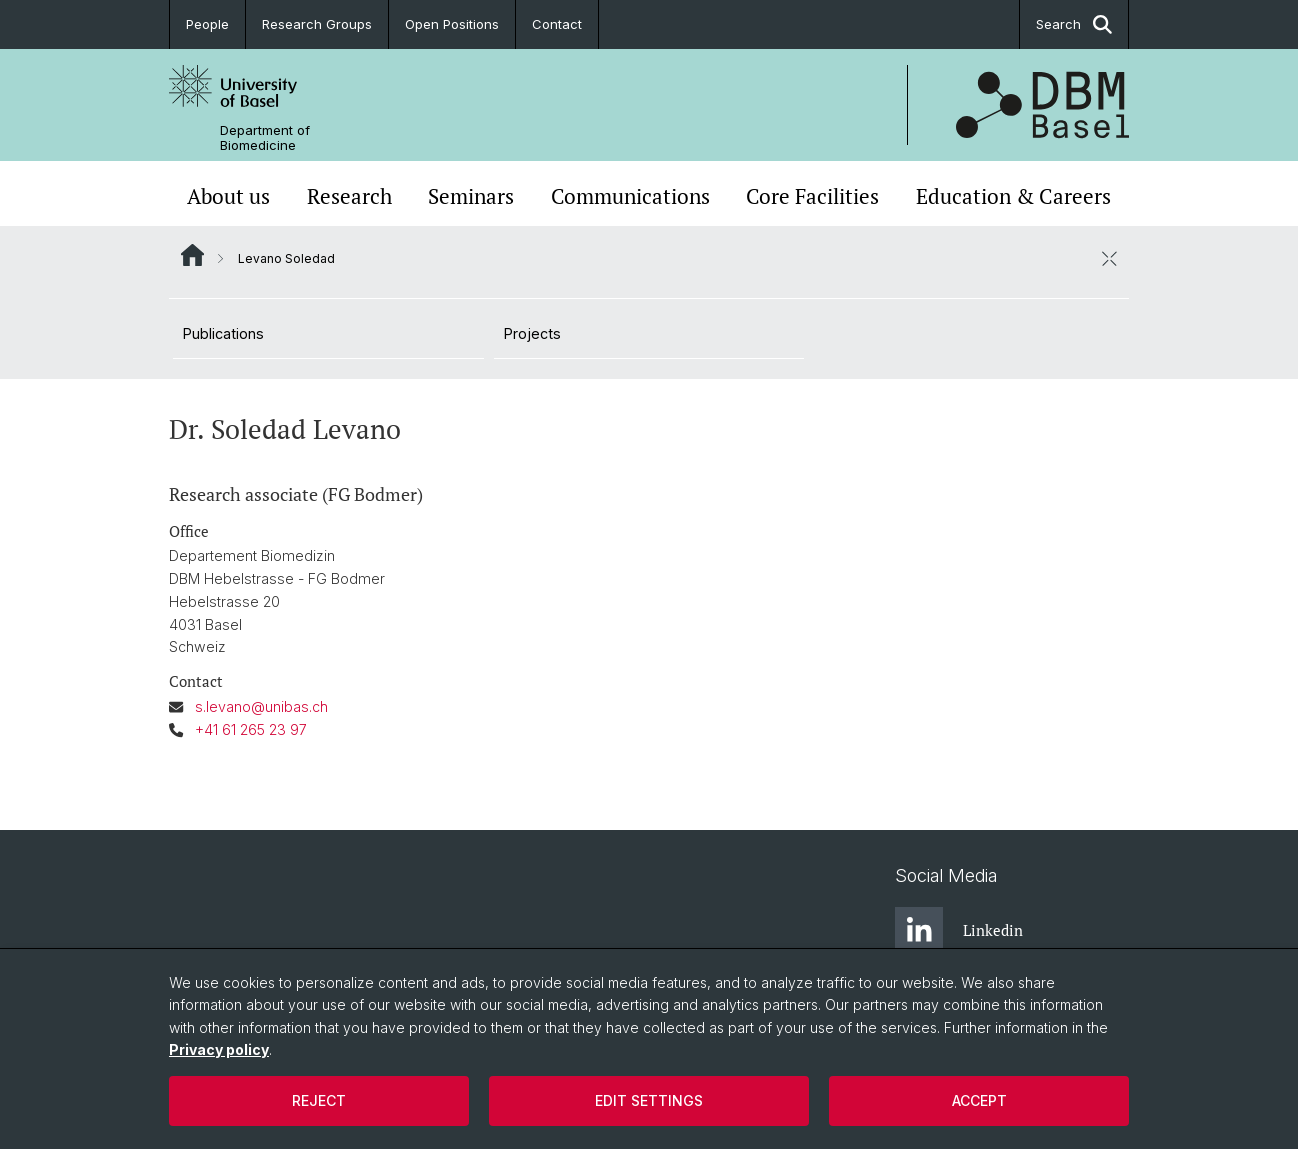 This screenshot has height=1149, width=1298. Describe the element at coordinates (812, 196) in the screenshot. I see `Core Facilities` at that location.